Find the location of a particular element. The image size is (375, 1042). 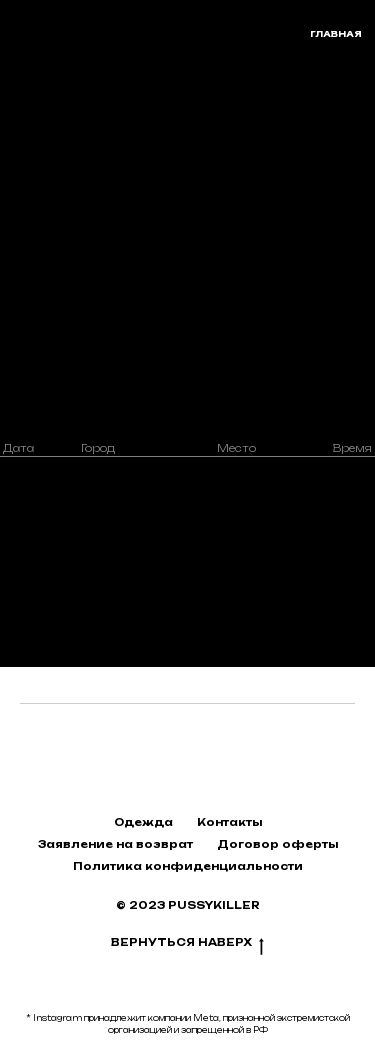

Одежда is located at coordinates (143, 822).